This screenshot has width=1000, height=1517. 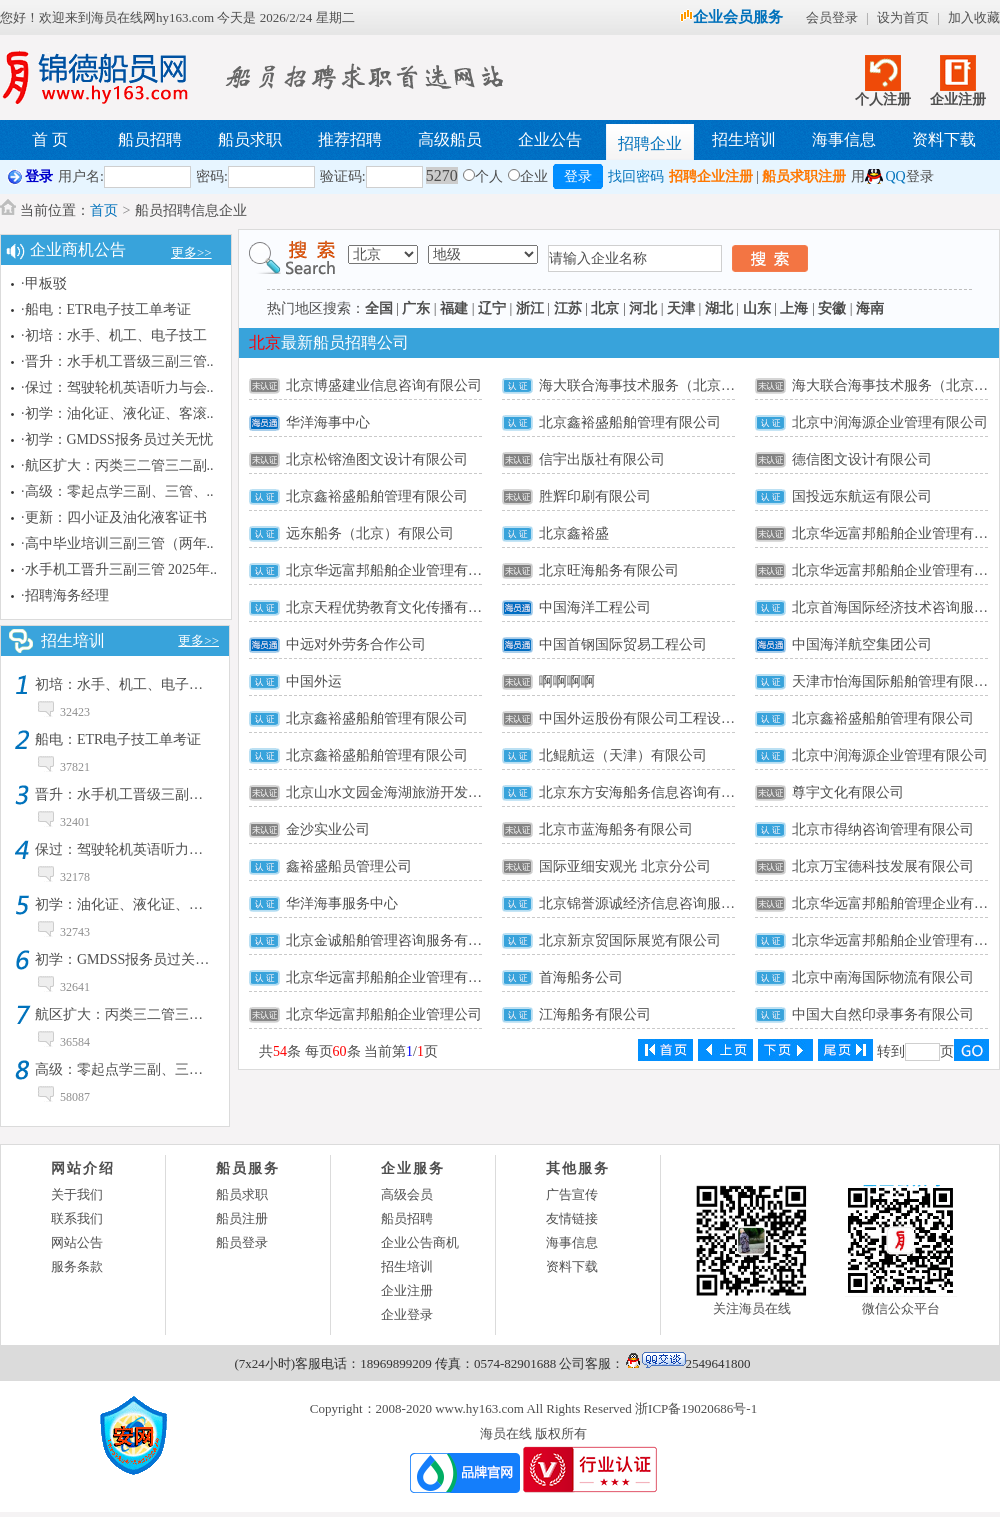 What do you see at coordinates (117, 387) in the screenshot?
I see `·保过：驾驶轮机英语听力与会..` at bounding box center [117, 387].